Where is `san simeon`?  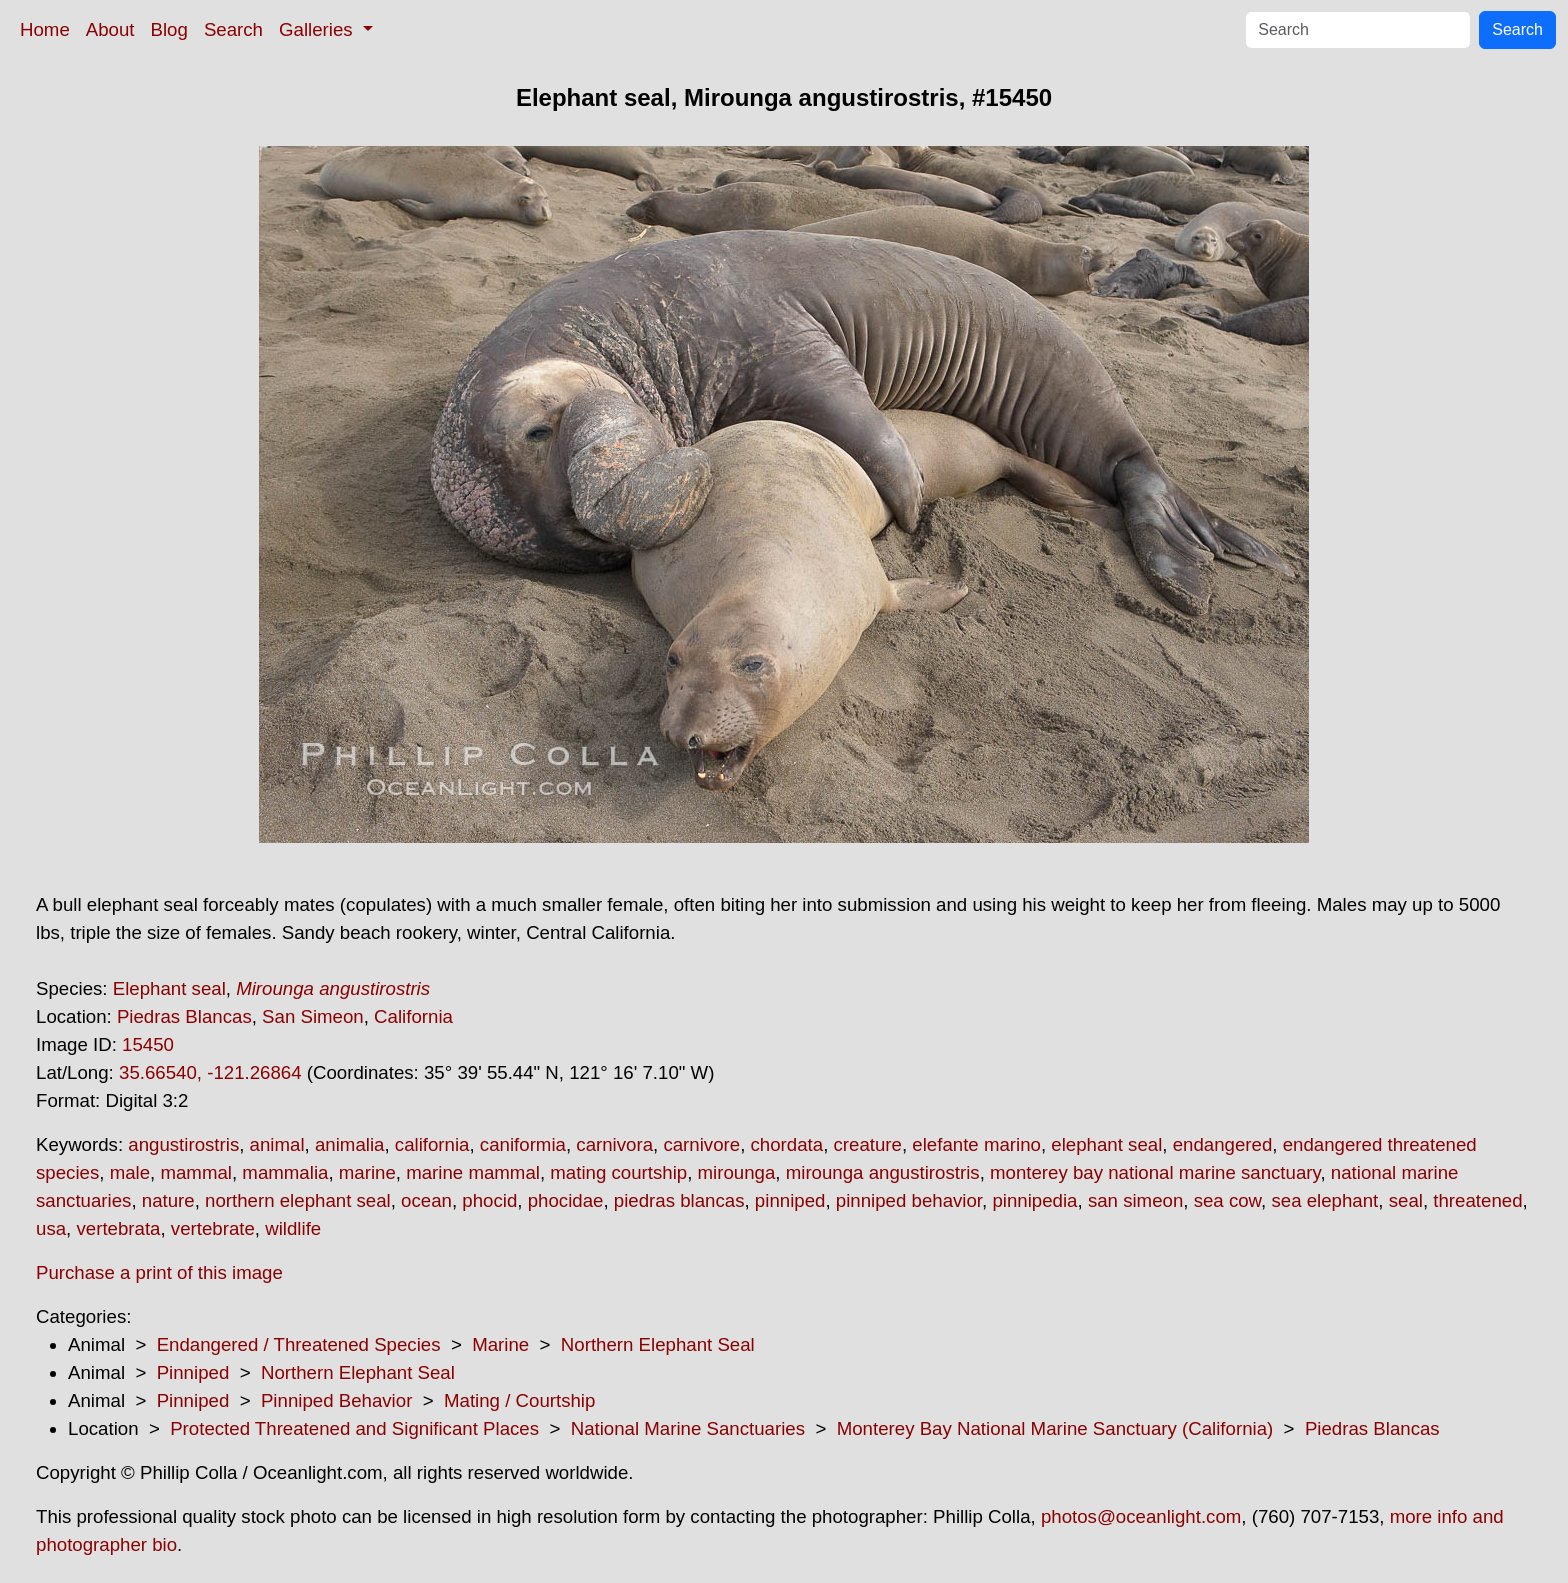 san simeon is located at coordinates (1135, 1200).